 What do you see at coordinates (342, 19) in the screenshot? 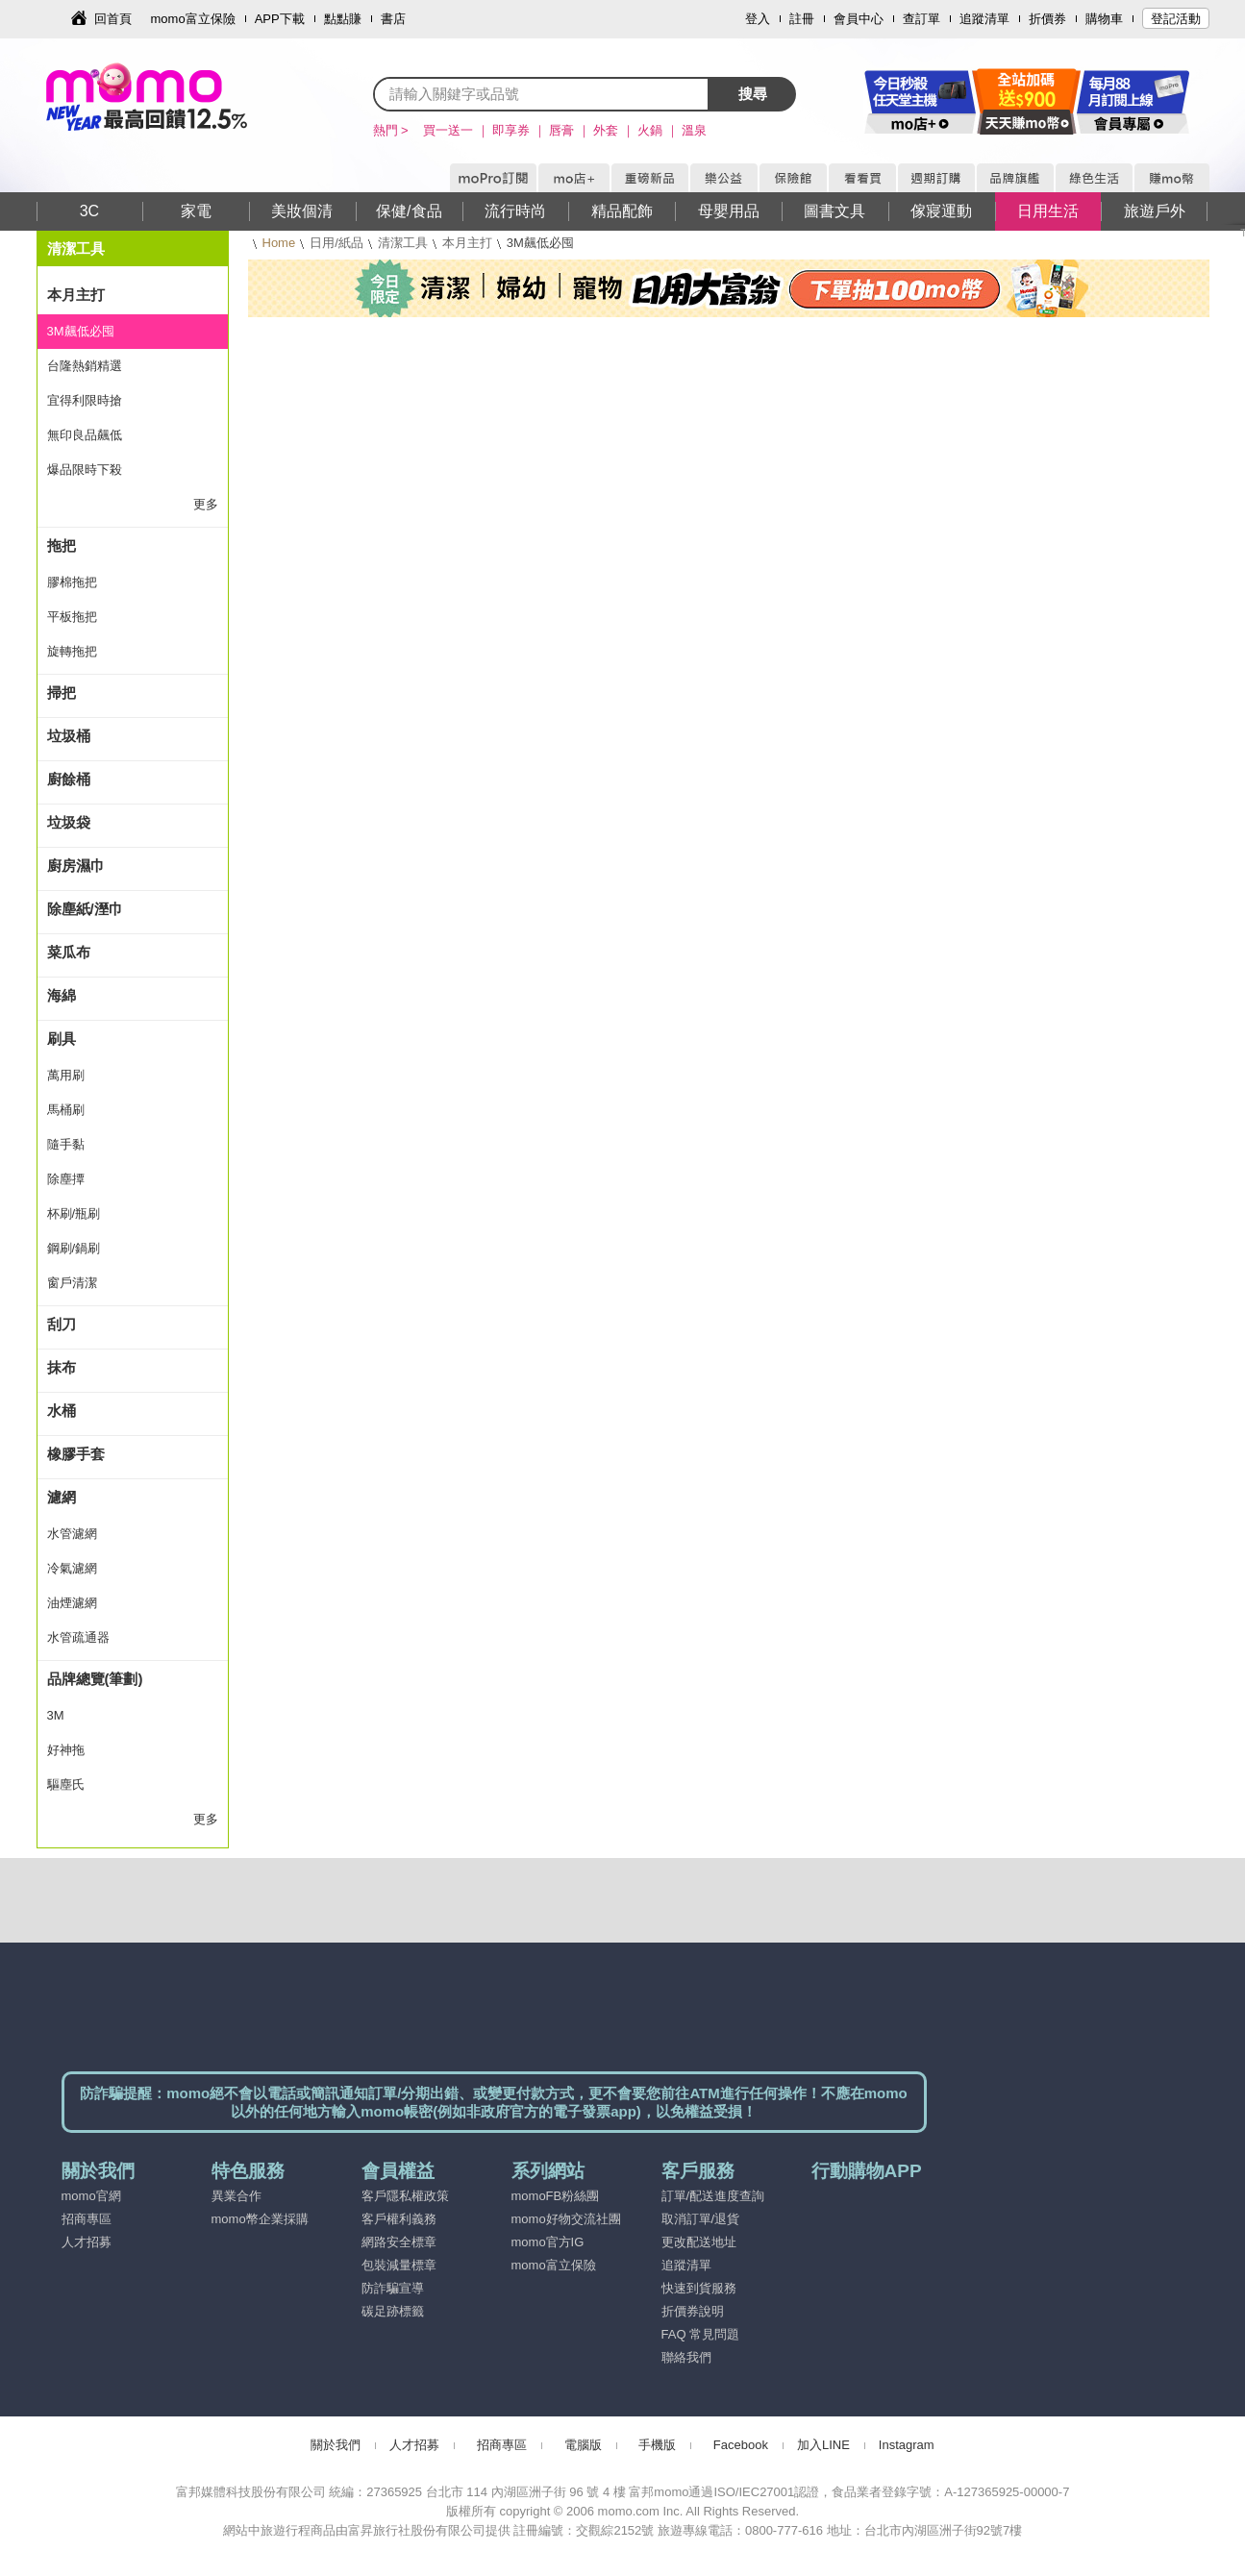
I see `點點賺` at bounding box center [342, 19].